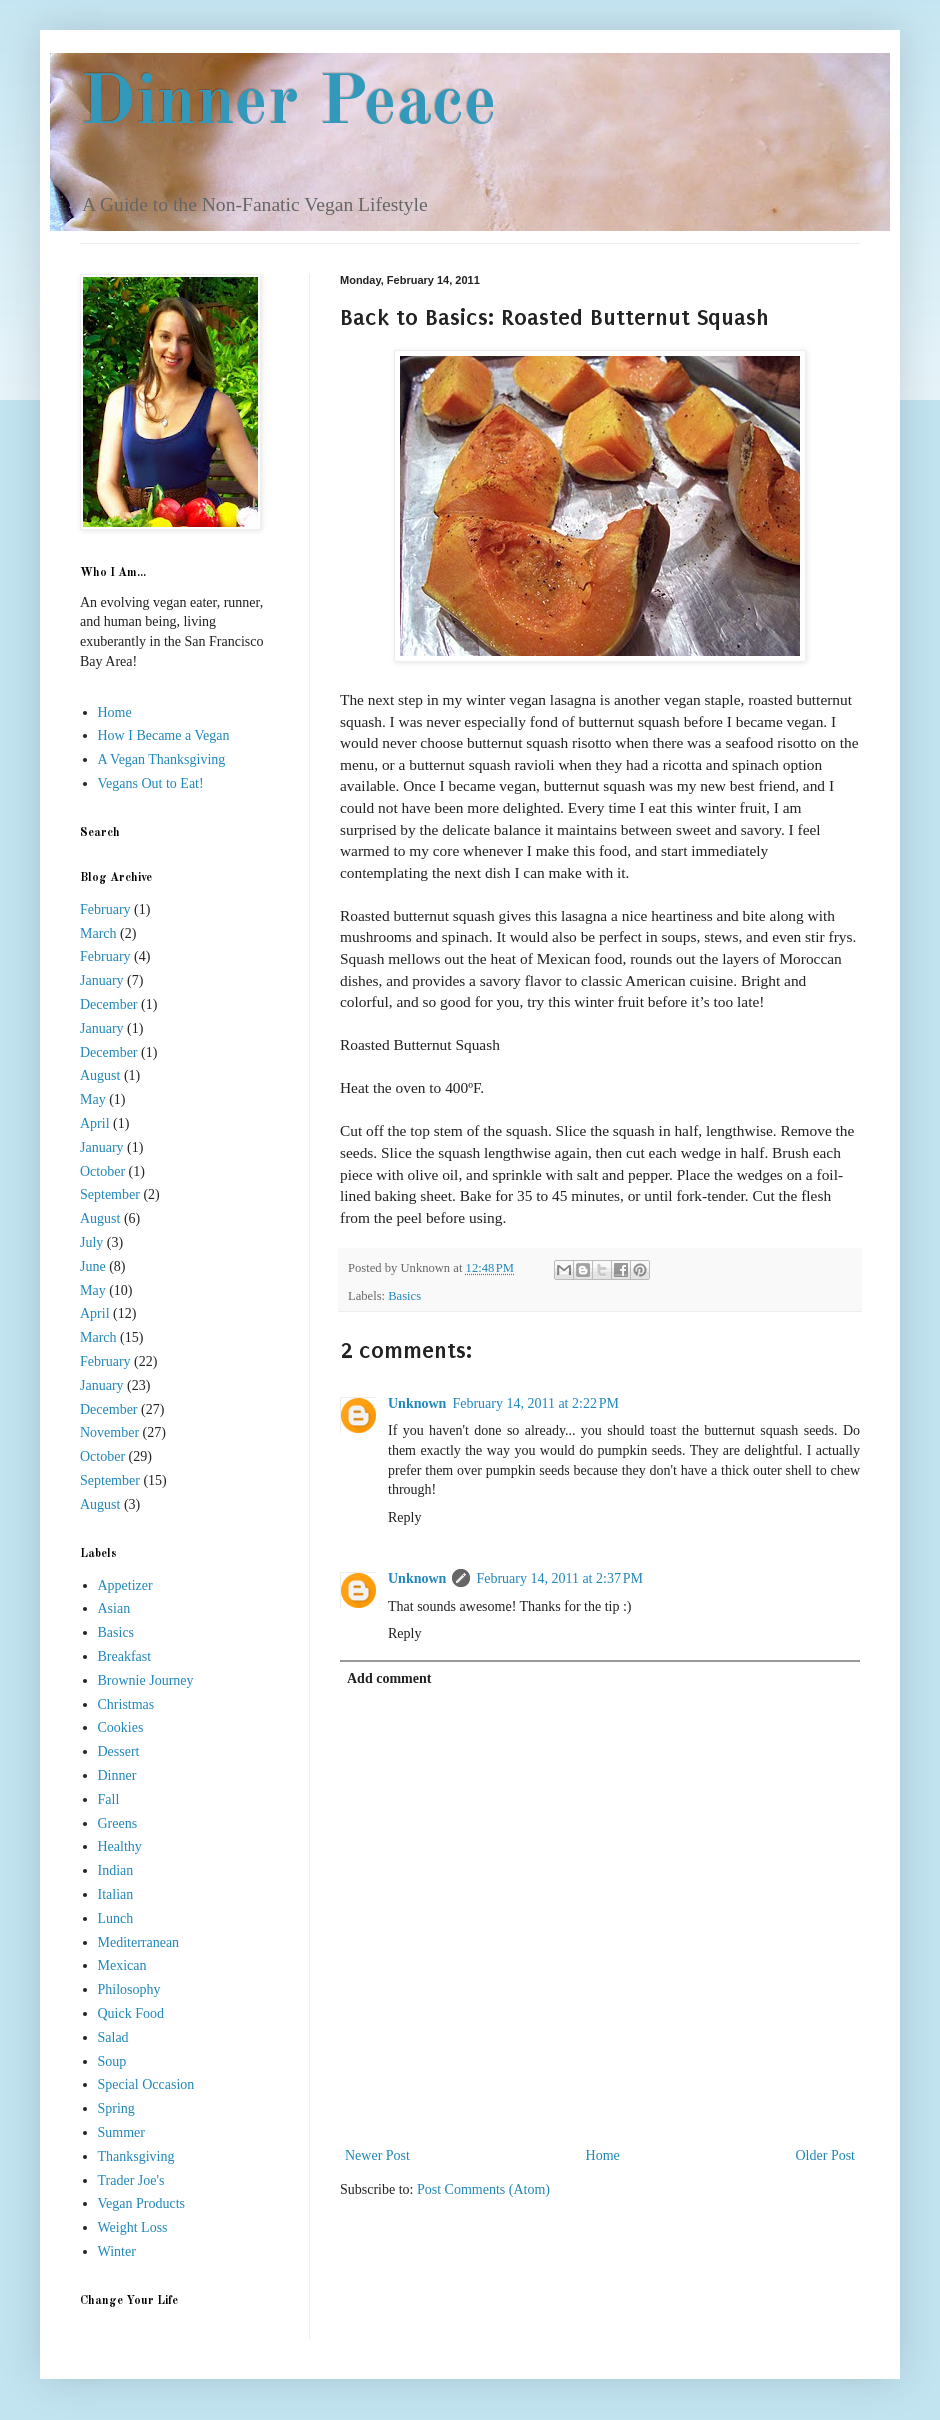 This screenshot has width=940, height=2420. I want to click on Basics, so click(404, 1296).